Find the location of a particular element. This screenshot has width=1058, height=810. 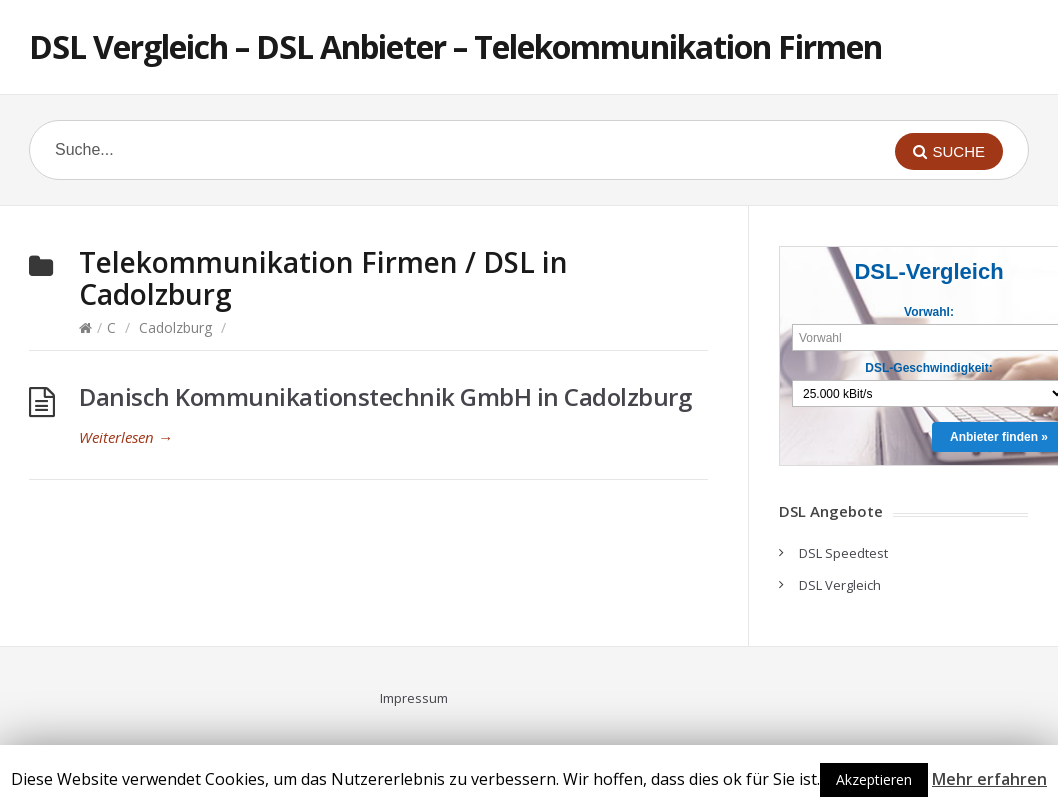

Cadolzburg is located at coordinates (175, 327).